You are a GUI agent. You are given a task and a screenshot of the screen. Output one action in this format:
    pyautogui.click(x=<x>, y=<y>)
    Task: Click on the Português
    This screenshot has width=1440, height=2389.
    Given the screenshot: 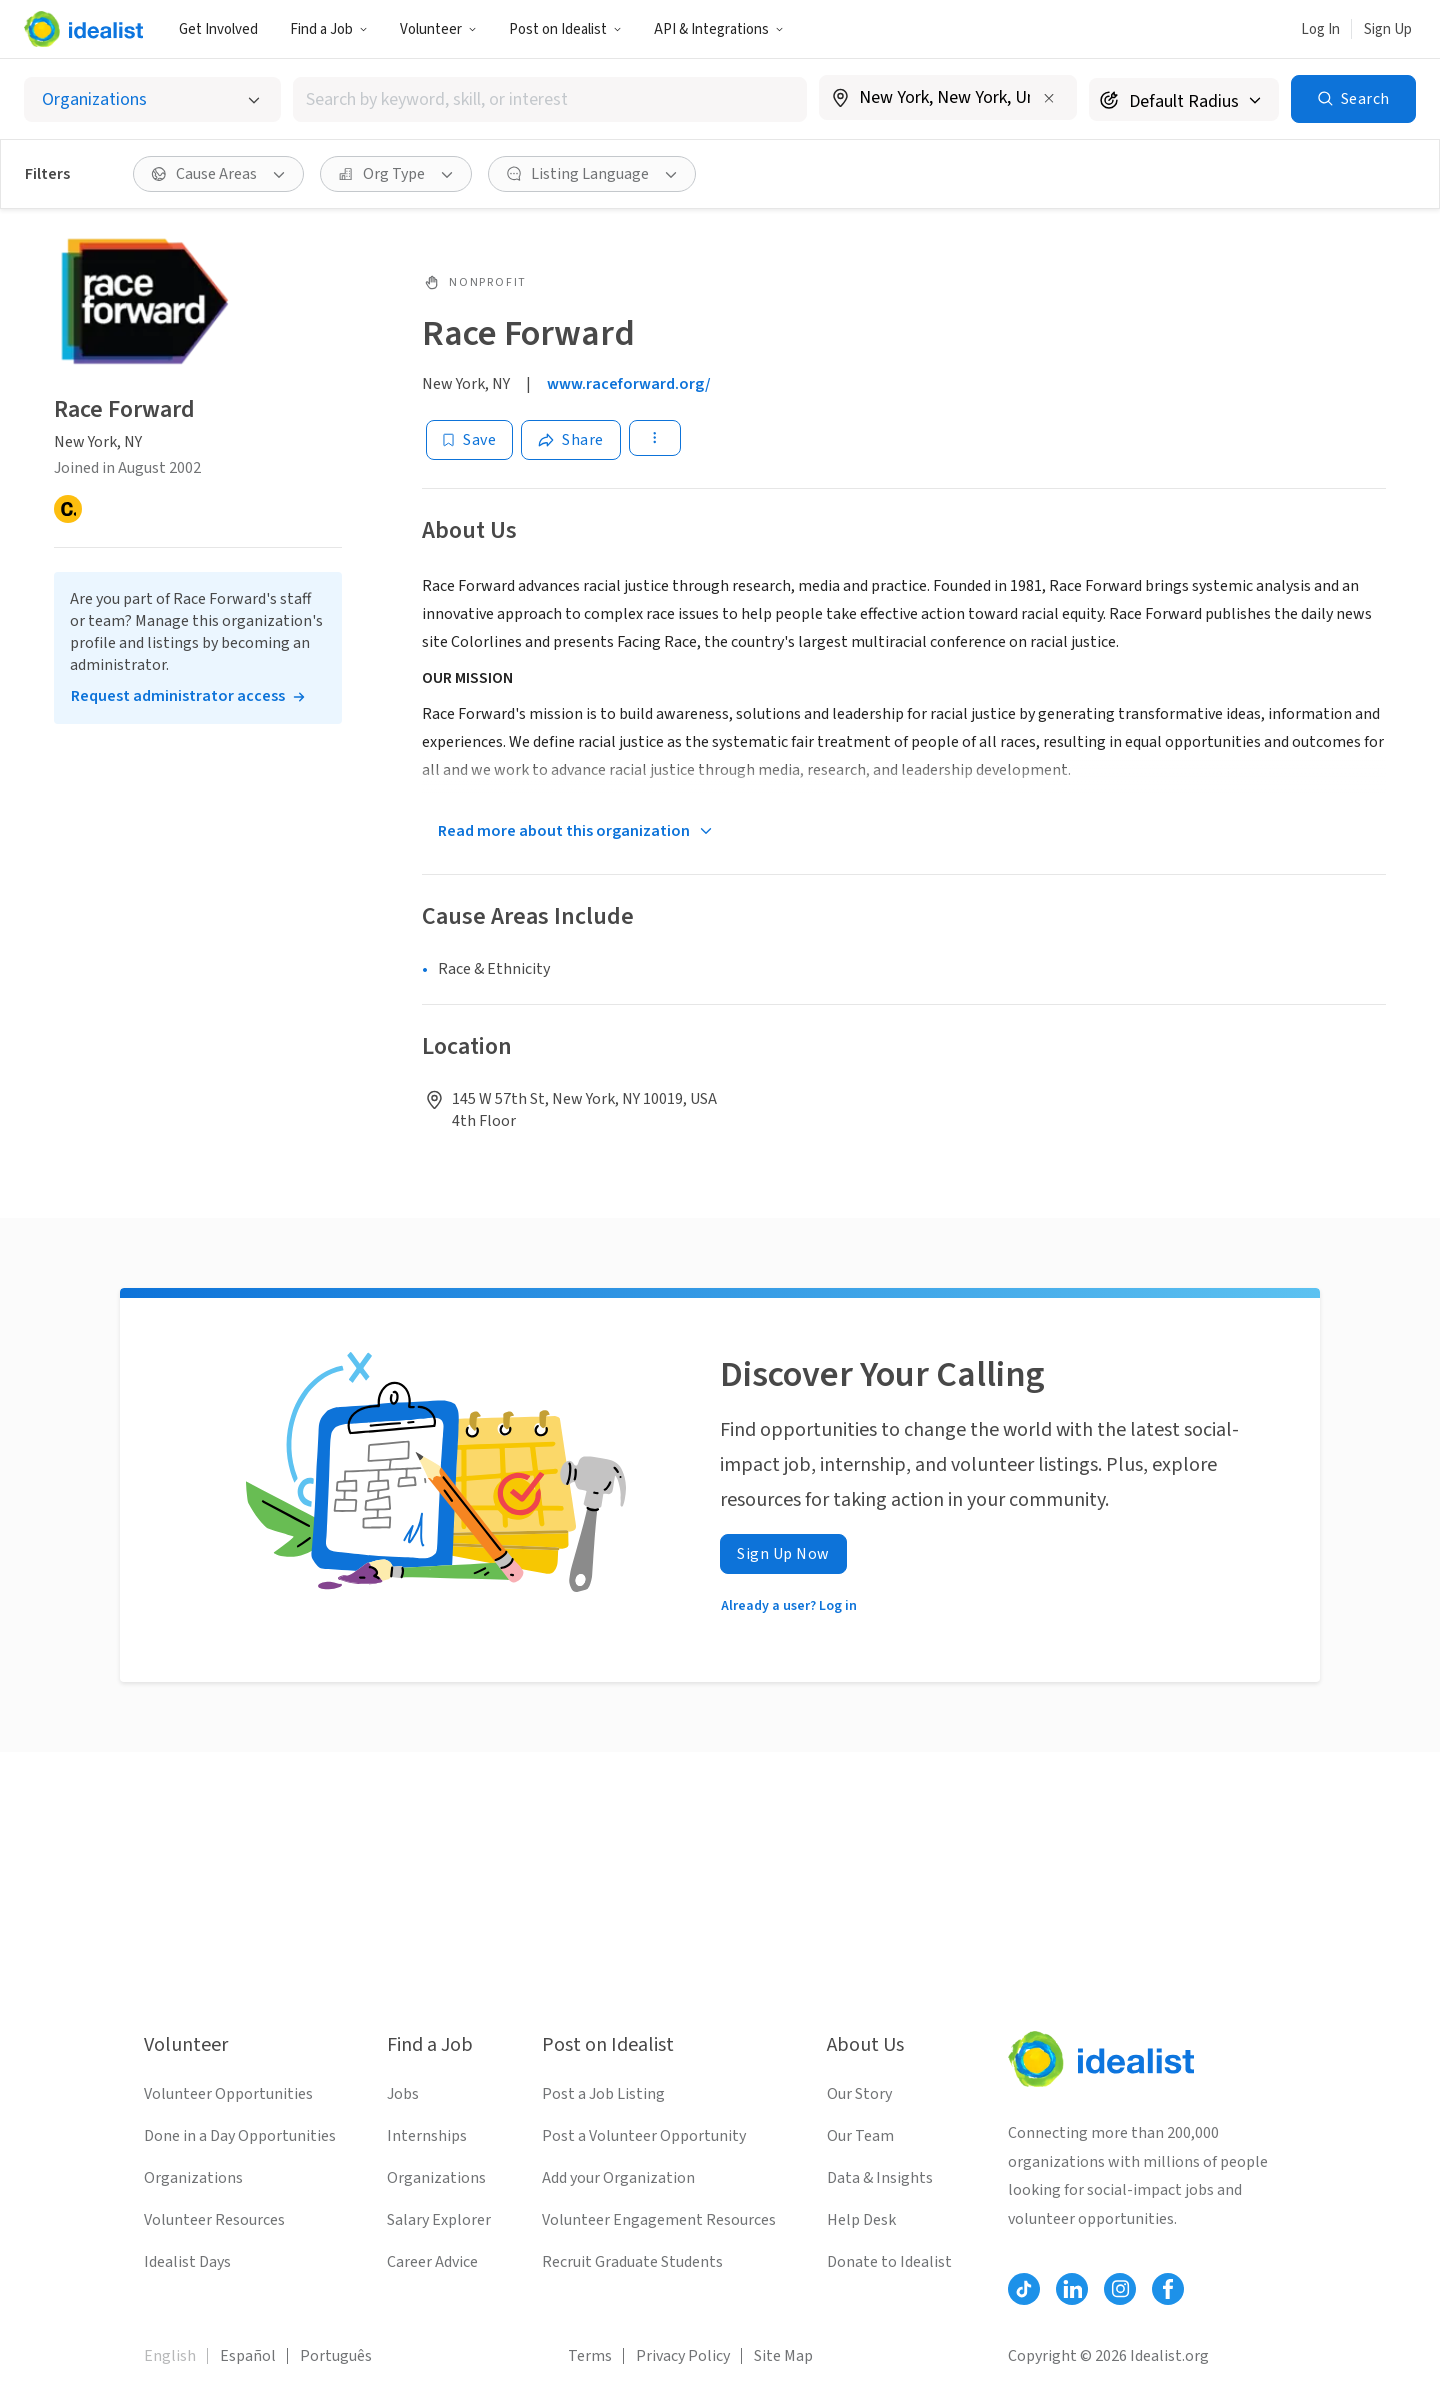 What is the action you would take?
    pyautogui.click(x=336, y=2356)
    